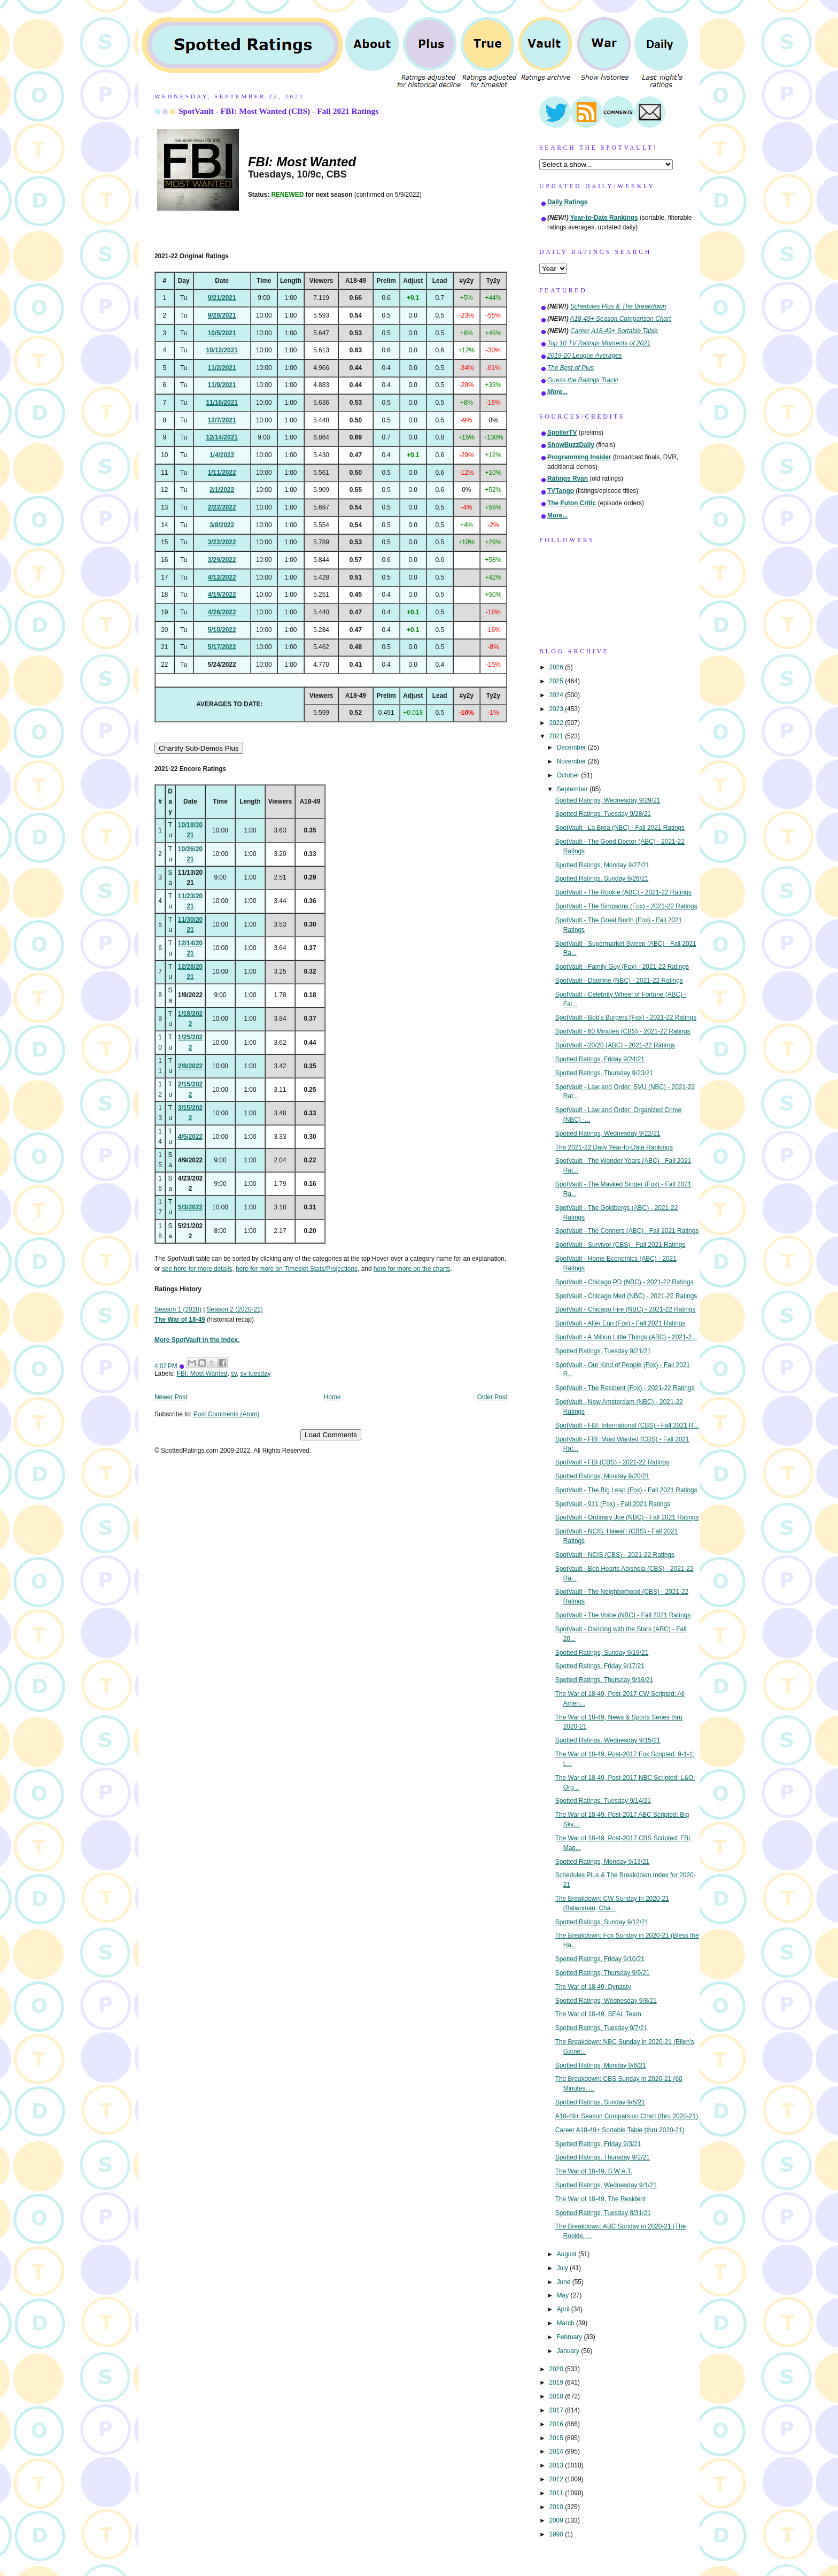 This screenshot has height=2576, width=838. Describe the element at coordinates (602, 1652) in the screenshot. I see `Spotted Ratings, Sunday 9/19/21` at that location.